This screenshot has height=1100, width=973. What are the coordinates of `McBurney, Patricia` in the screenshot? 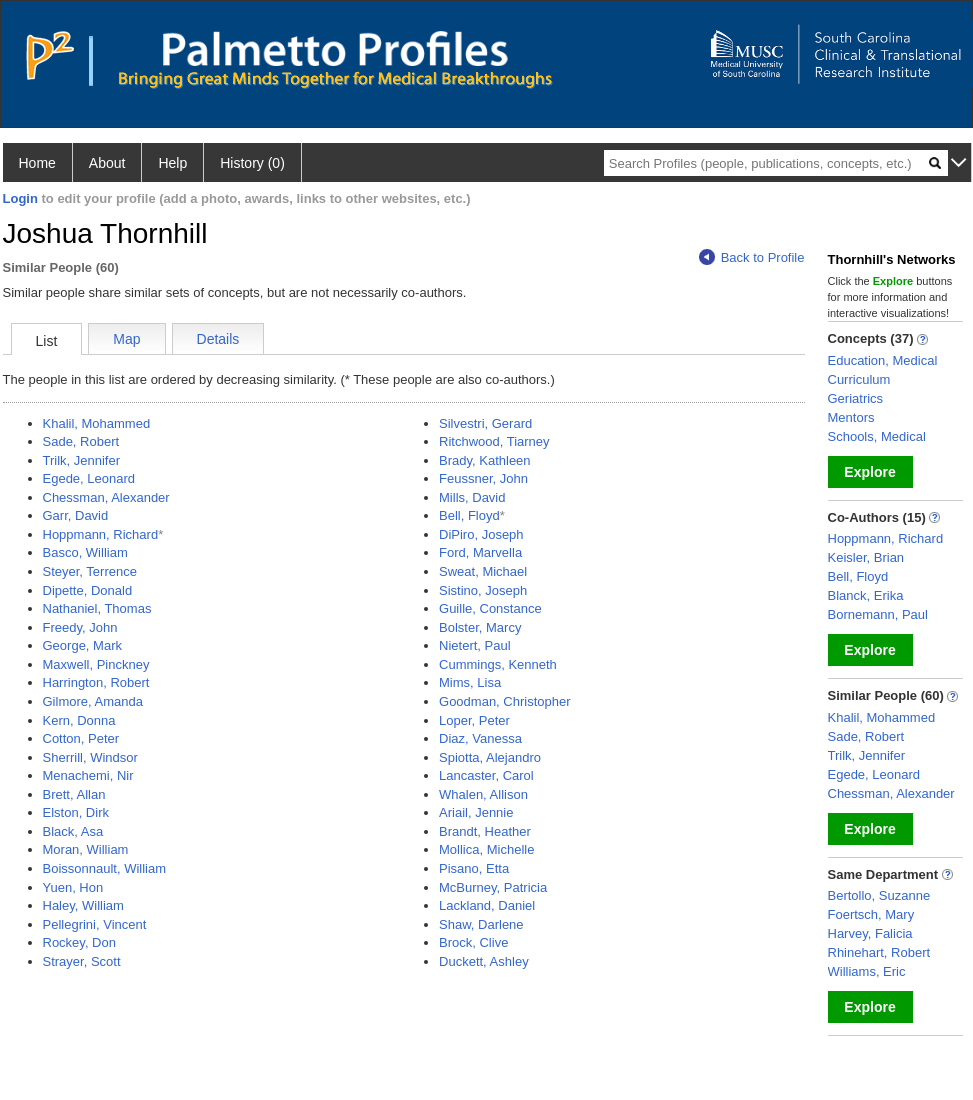 It's located at (493, 887).